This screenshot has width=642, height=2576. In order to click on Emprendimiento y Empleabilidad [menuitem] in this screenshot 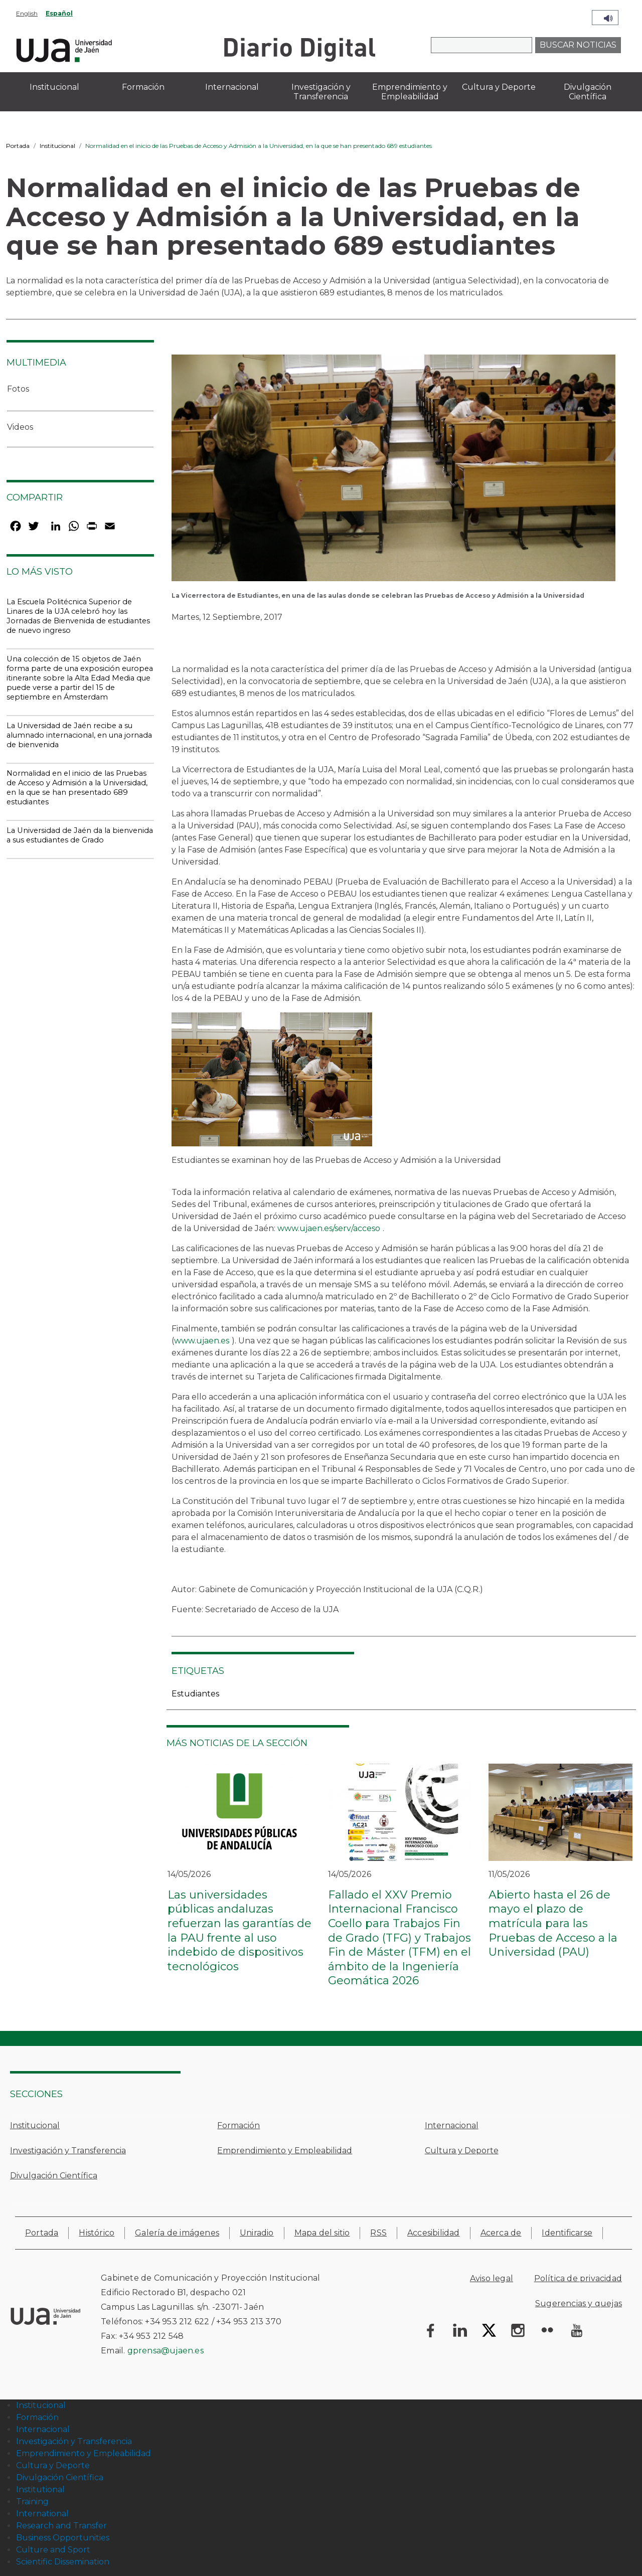, I will do `click(409, 91)`.